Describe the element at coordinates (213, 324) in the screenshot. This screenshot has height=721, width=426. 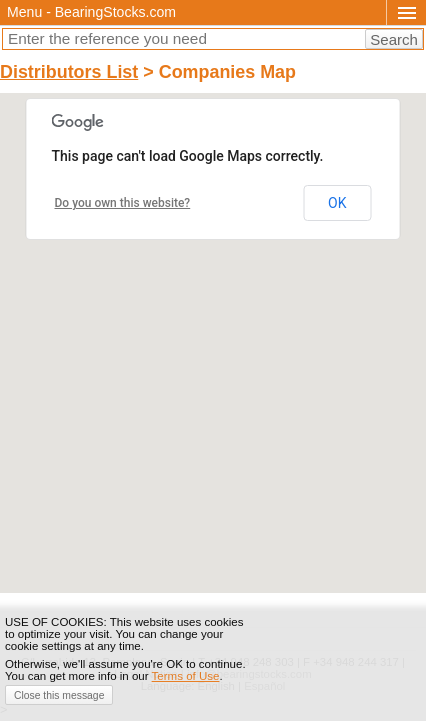
I see `[button]` at that location.